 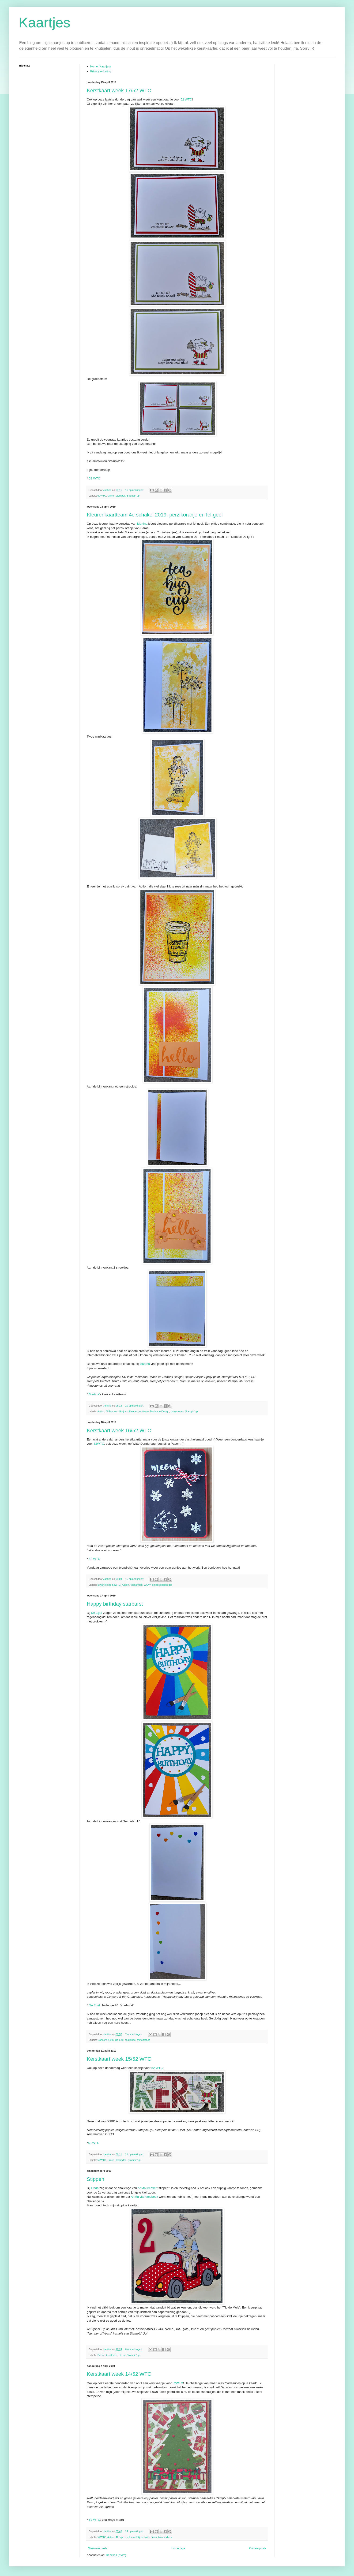 What do you see at coordinates (102, 495) in the screenshot?
I see `52WTC` at bounding box center [102, 495].